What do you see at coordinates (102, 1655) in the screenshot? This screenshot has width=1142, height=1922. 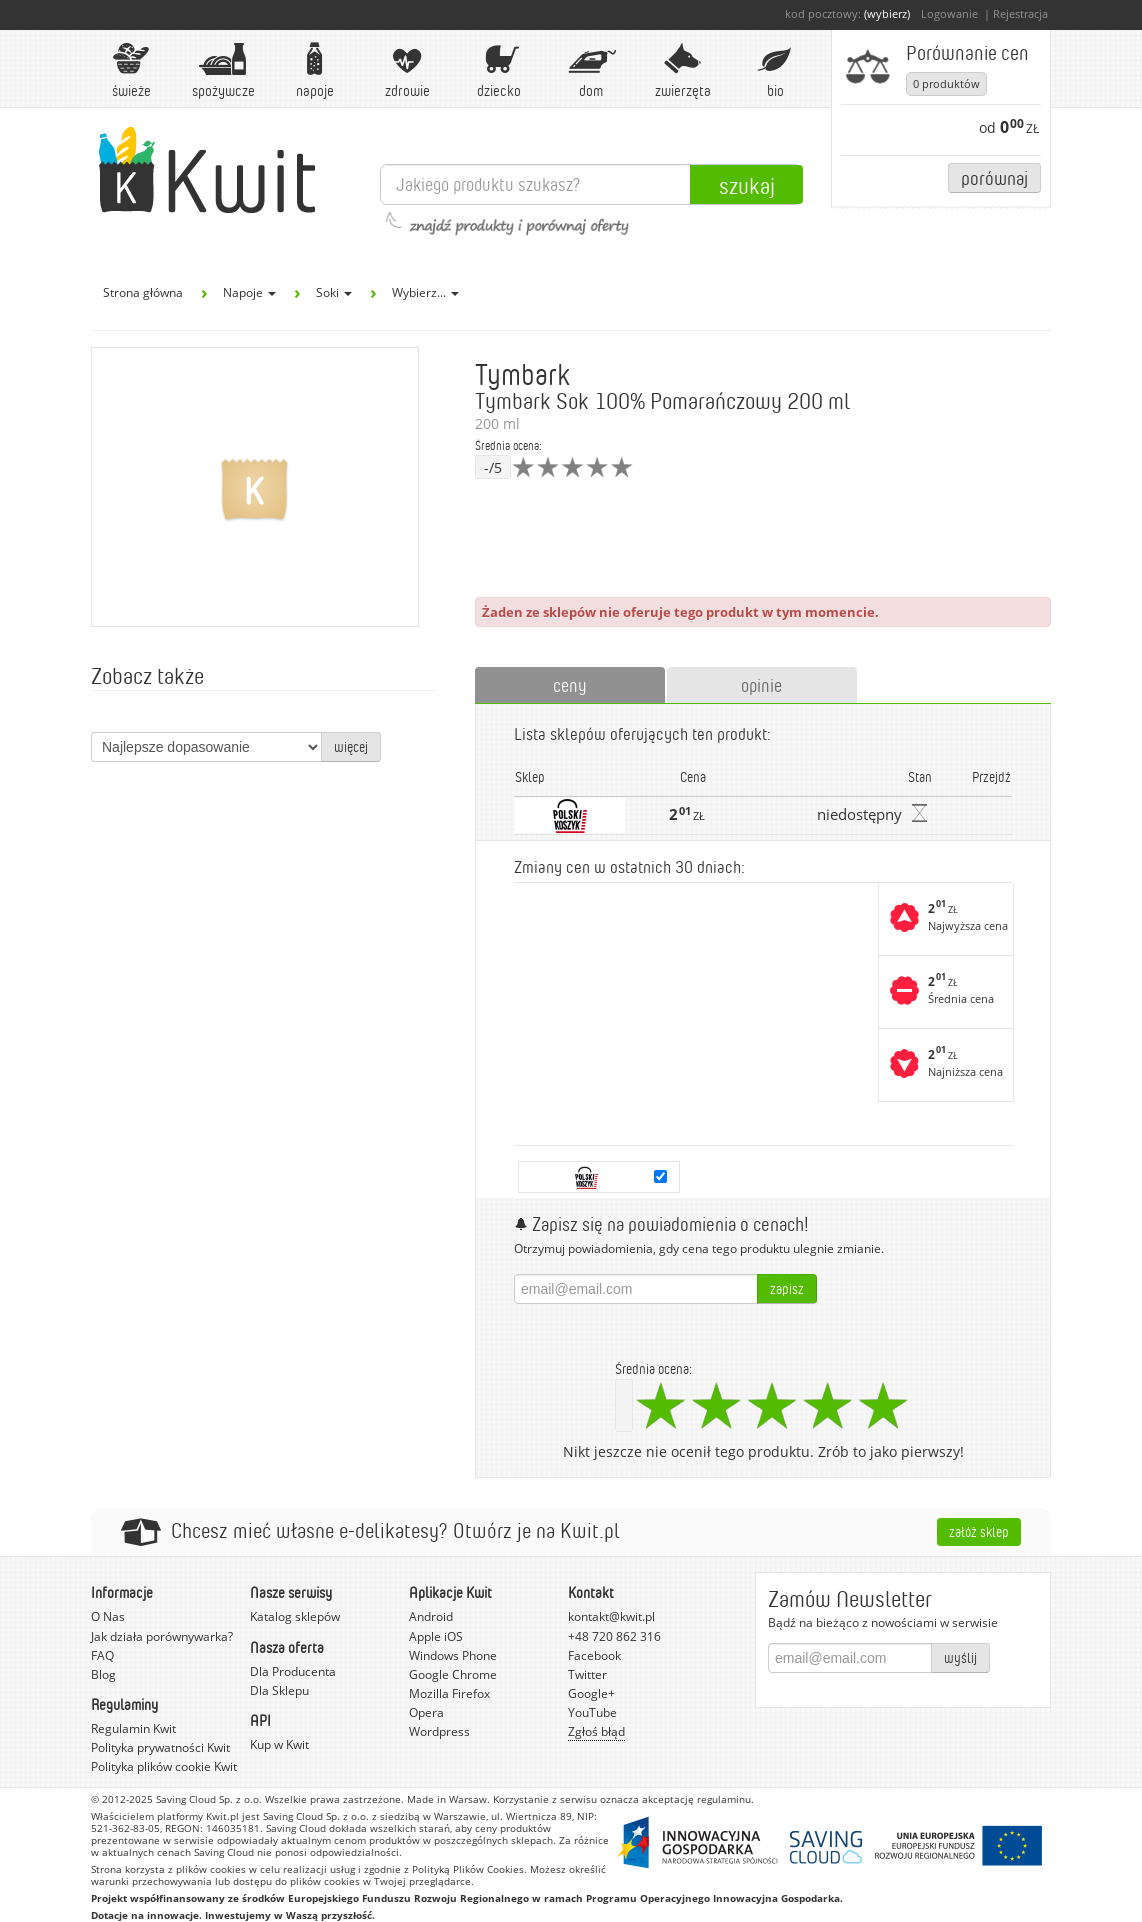 I see `FAQ` at bounding box center [102, 1655].